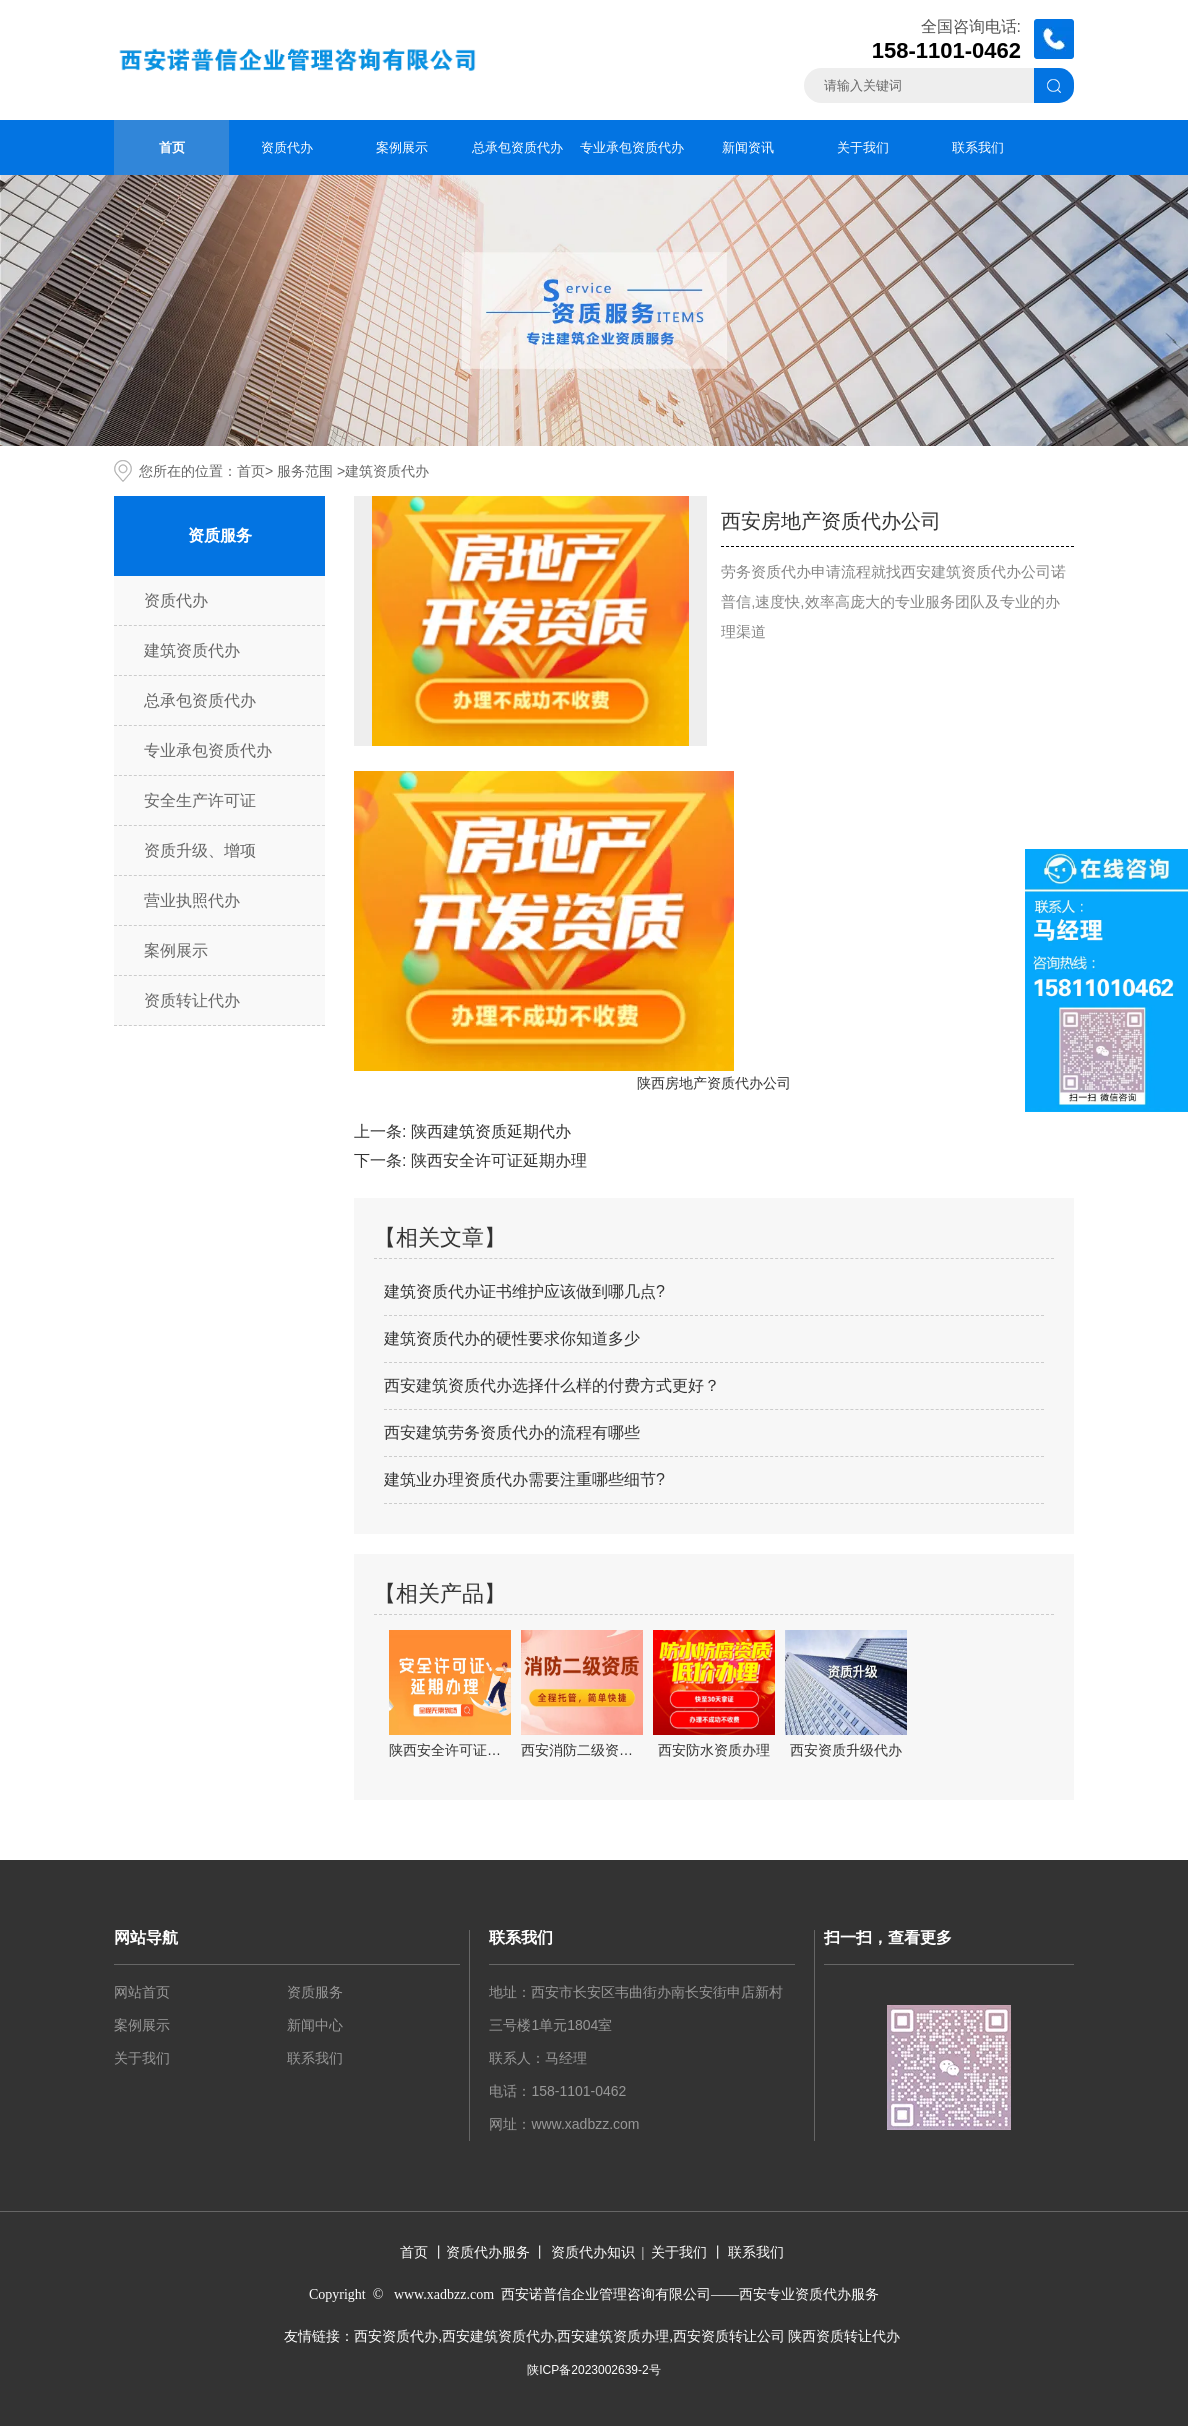 The width and height of the screenshot is (1188, 2426). What do you see at coordinates (192, 1000) in the screenshot?
I see `资质转让代办` at bounding box center [192, 1000].